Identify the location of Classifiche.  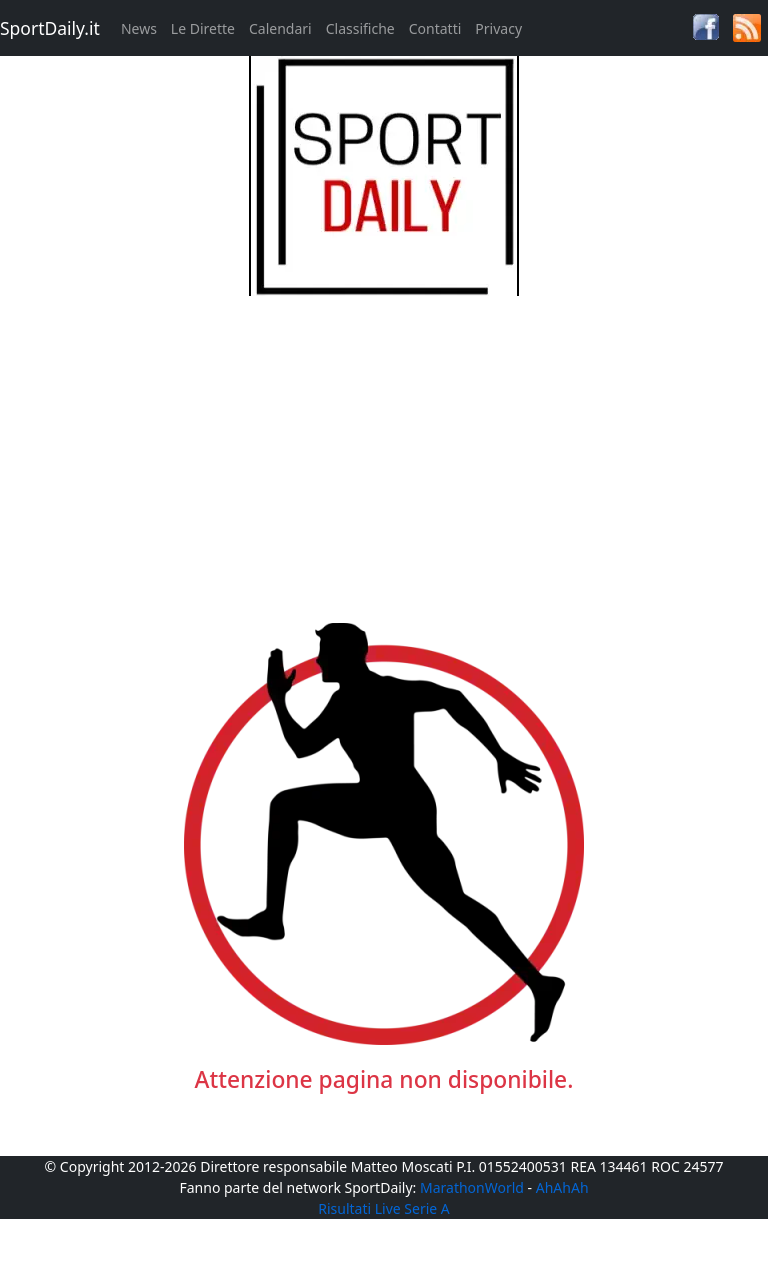
(360, 28).